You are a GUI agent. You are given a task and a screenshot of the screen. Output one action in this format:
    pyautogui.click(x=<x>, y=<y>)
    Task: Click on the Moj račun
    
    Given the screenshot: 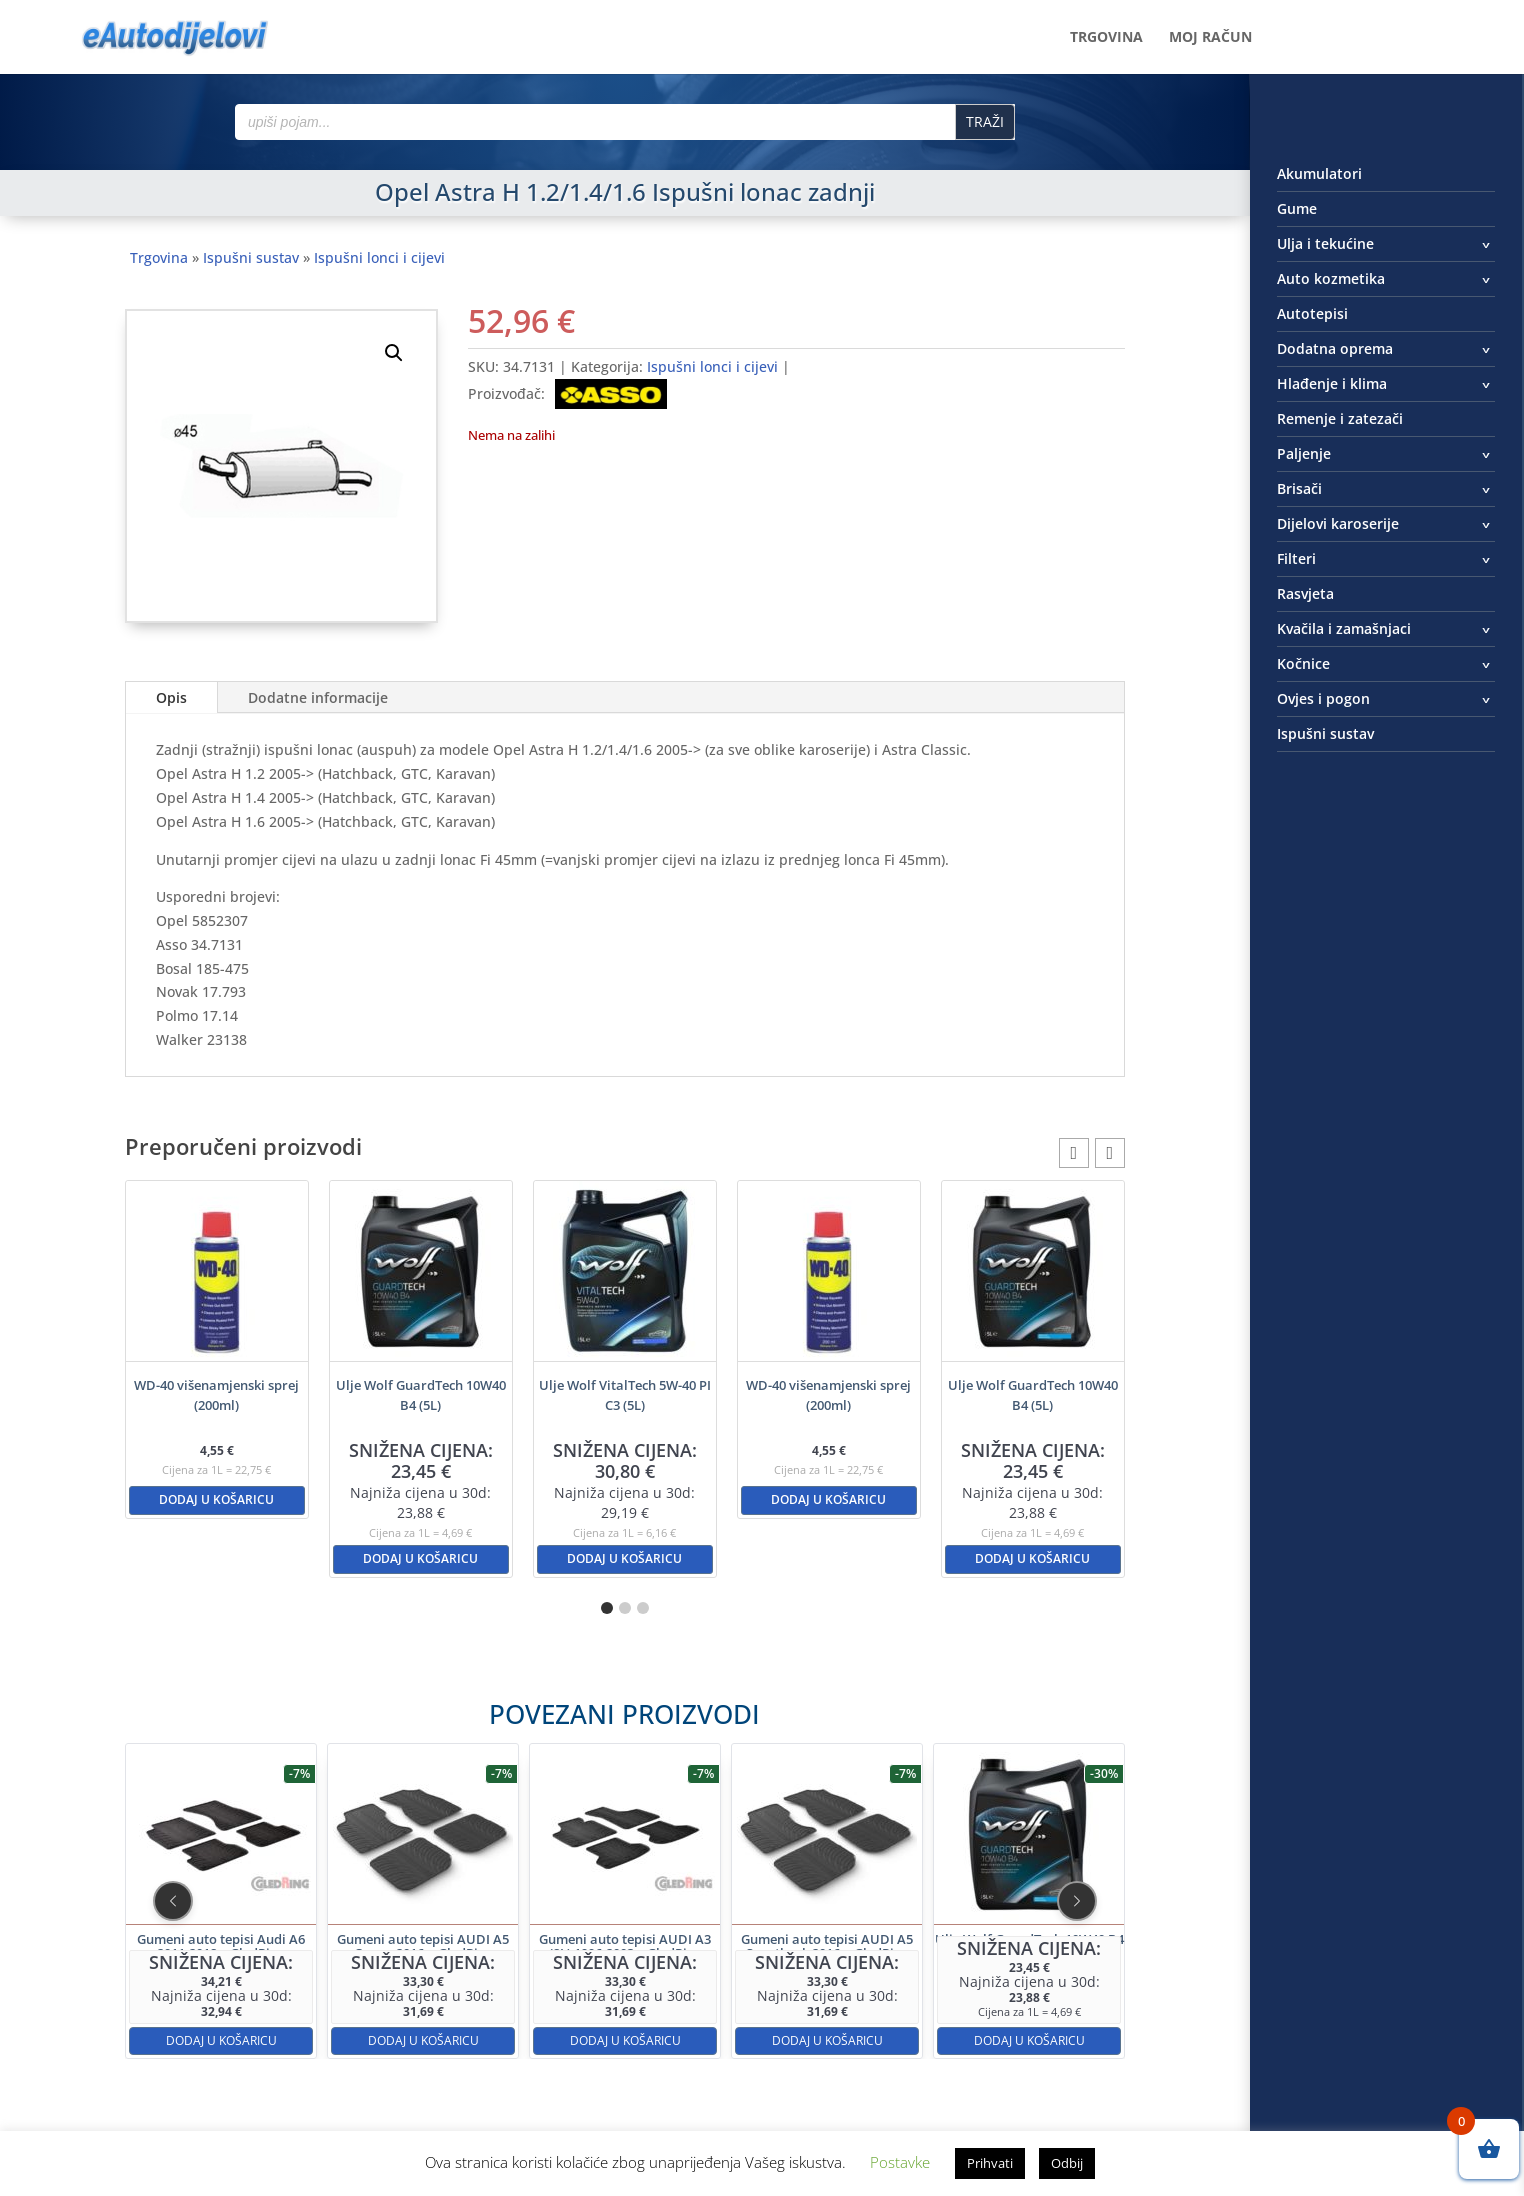 What is the action you would take?
    pyautogui.click(x=1210, y=38)
    